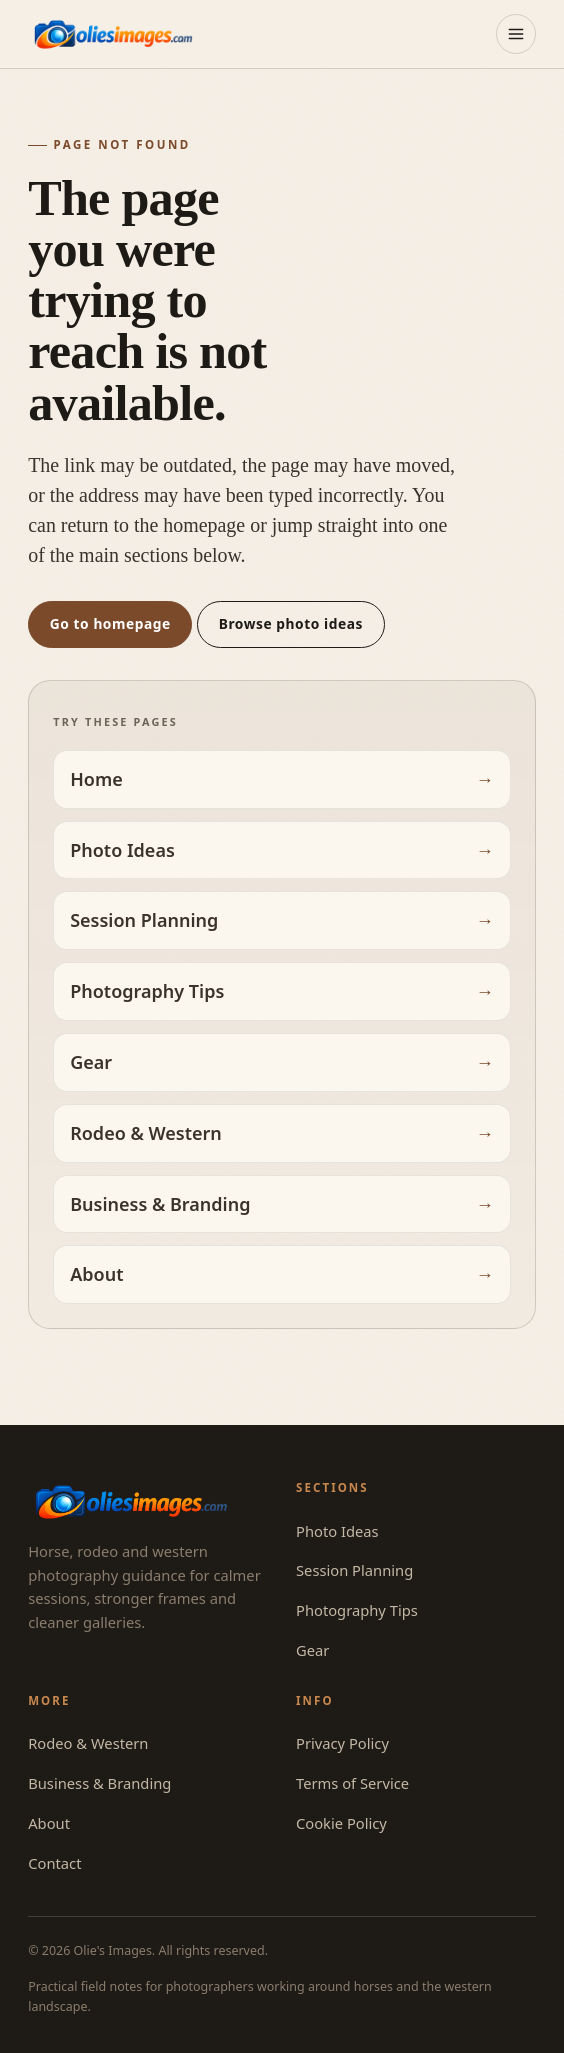 The image size is (564, 2053). I want to click on Contact, so click(54, 1863).